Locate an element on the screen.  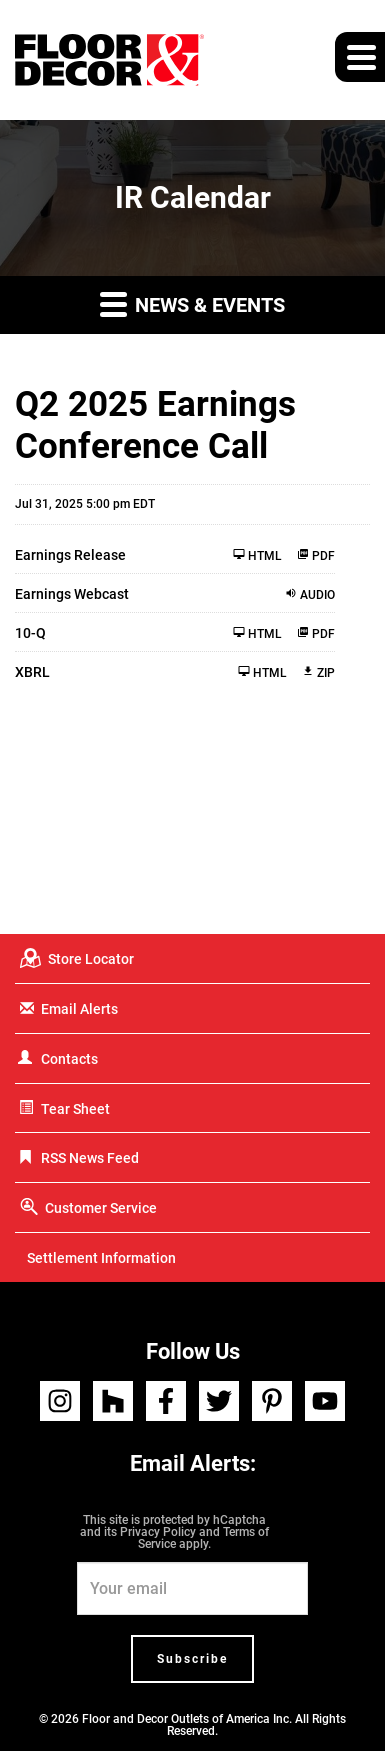
Audio is located at coordinates (310, 594).